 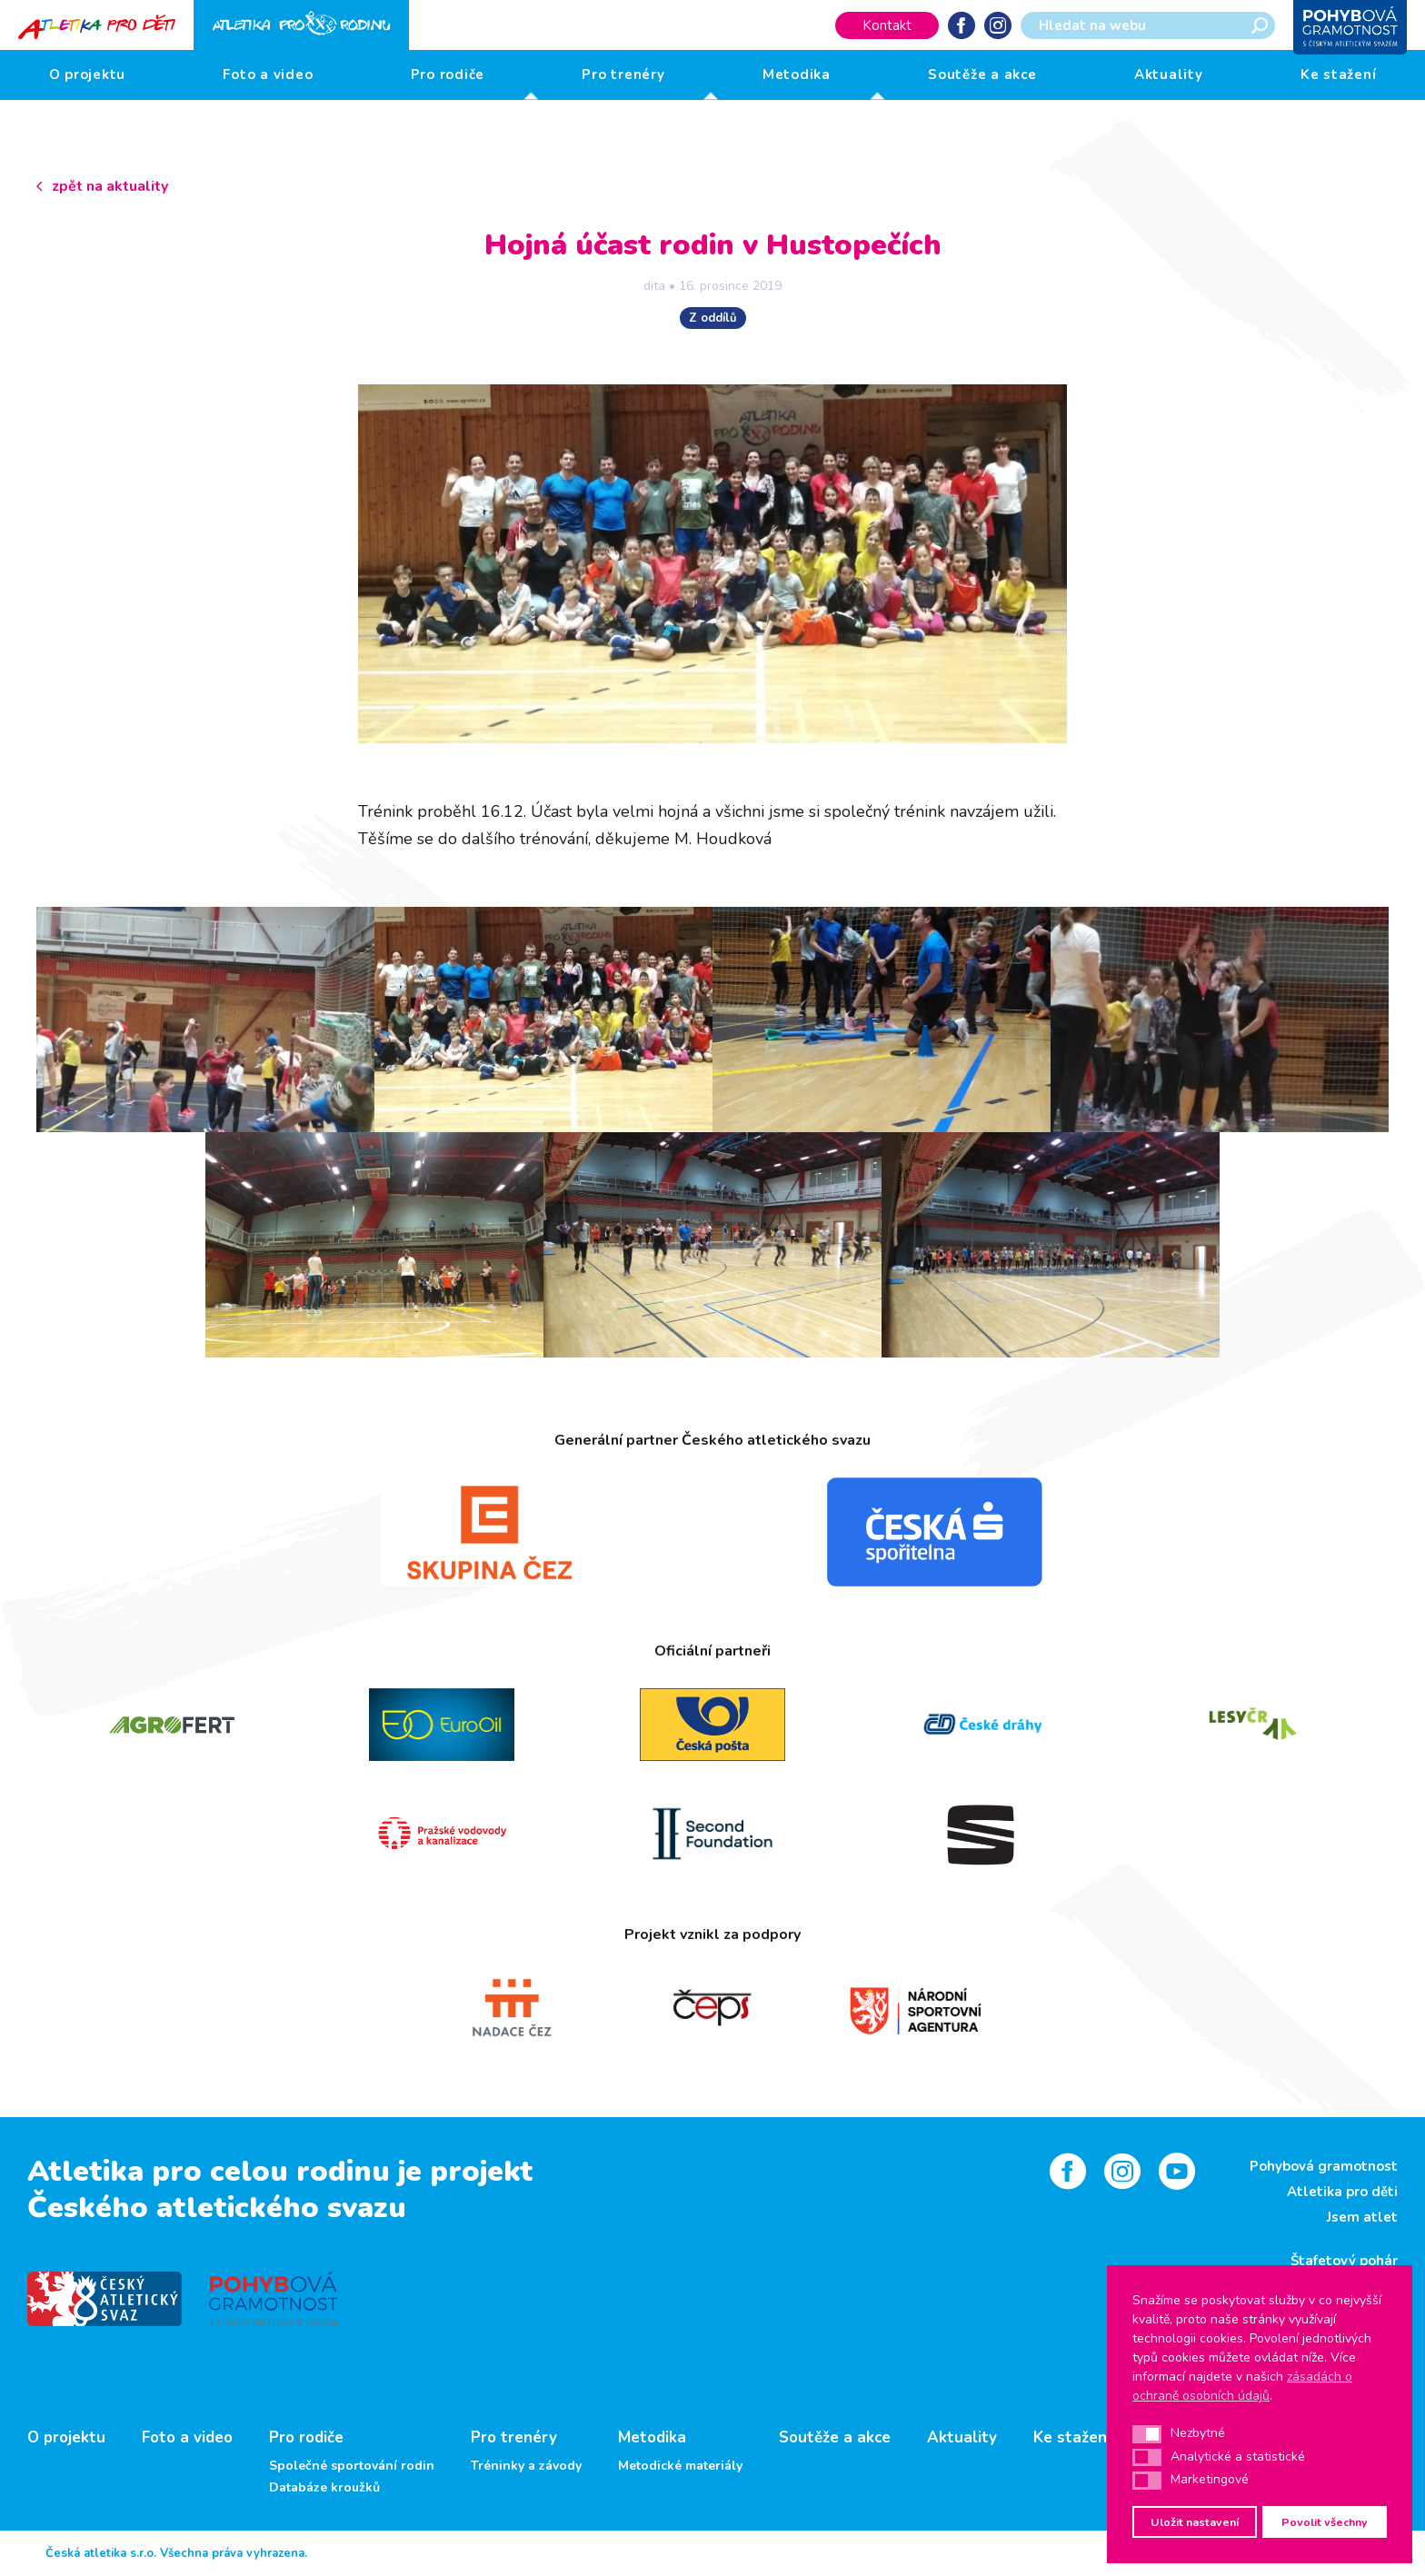 What do you see at coordinates (1146, 2434) in the screenshot?
I see `[button]` at bounding box center [1146, 2434].